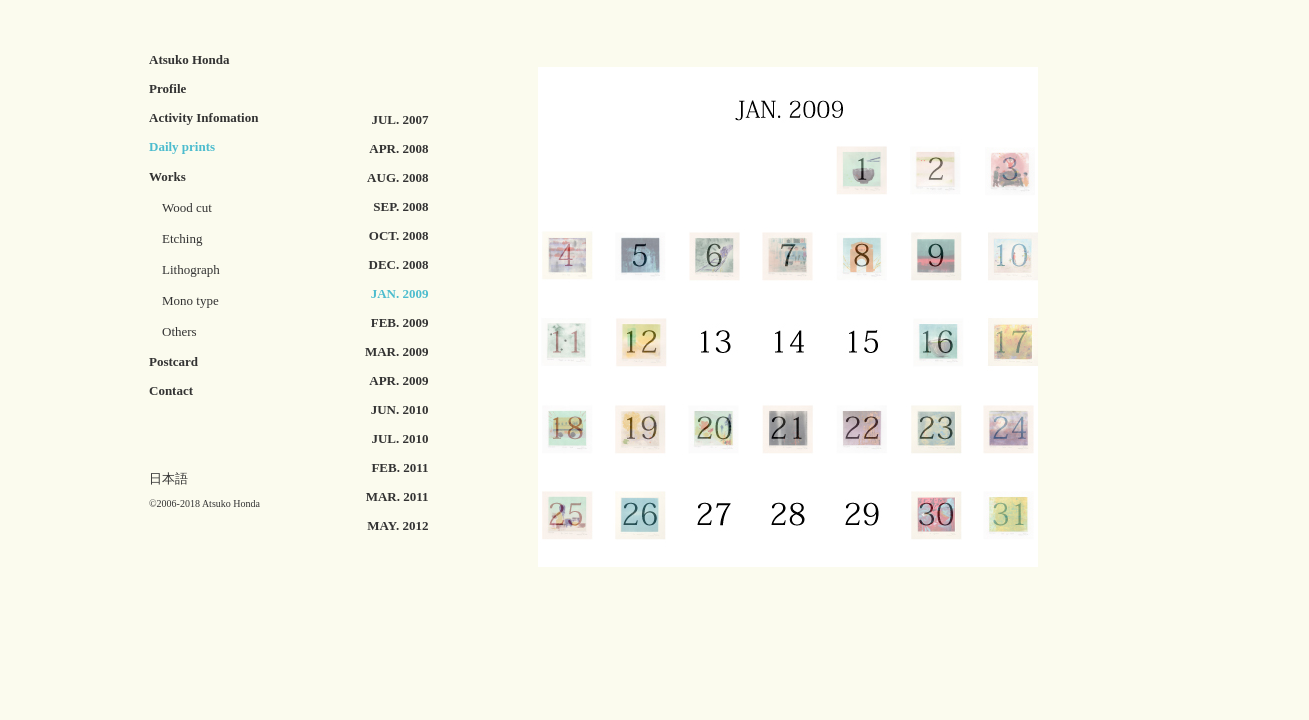  What do you see at coordinates (397, 525) in the screenshot?
I see `MAY. 2012` at bounding box center [397, 525].